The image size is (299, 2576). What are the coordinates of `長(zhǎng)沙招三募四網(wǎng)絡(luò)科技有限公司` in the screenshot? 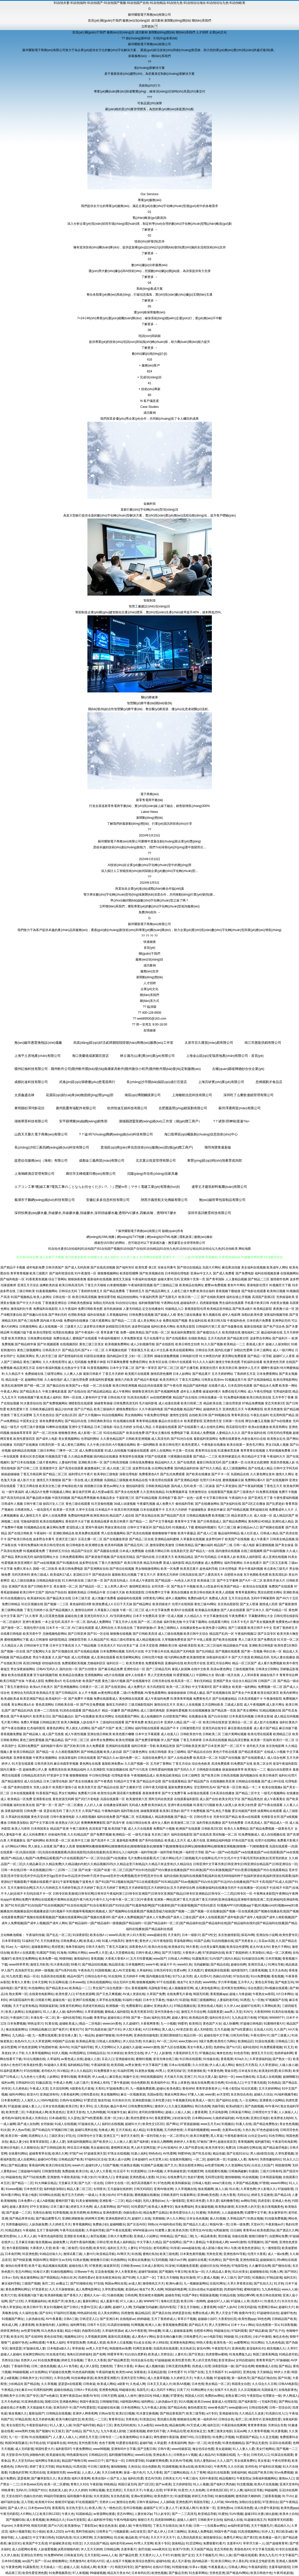 It's located at (51, 1147).